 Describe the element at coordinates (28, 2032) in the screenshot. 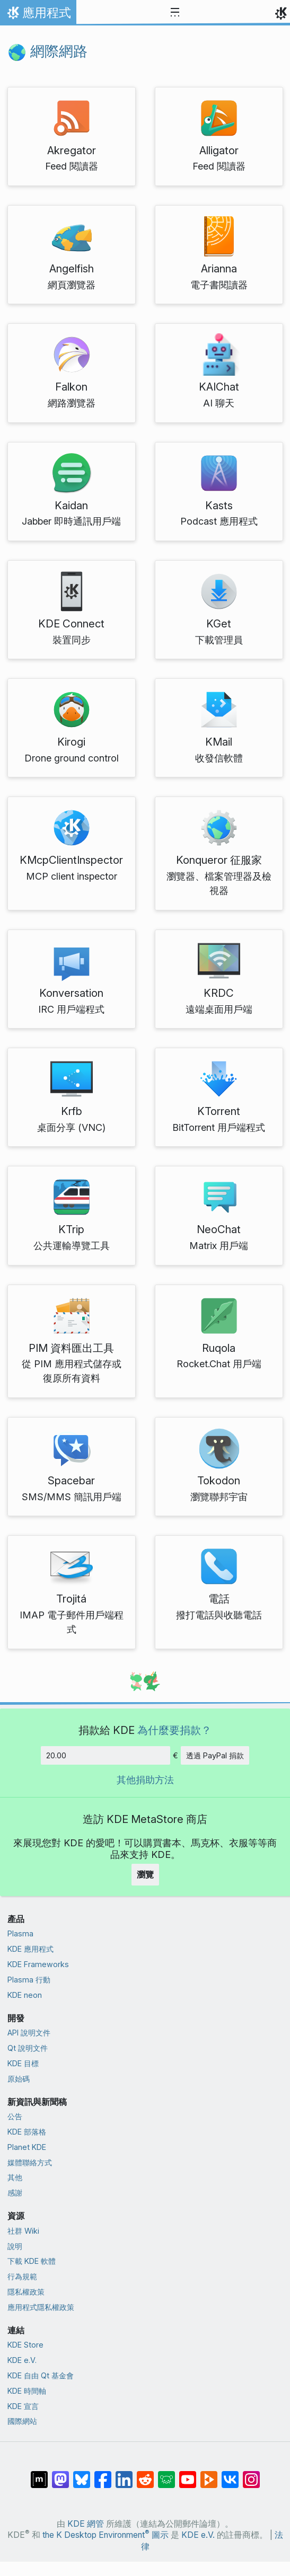

I see `API 說明文件` at that location.